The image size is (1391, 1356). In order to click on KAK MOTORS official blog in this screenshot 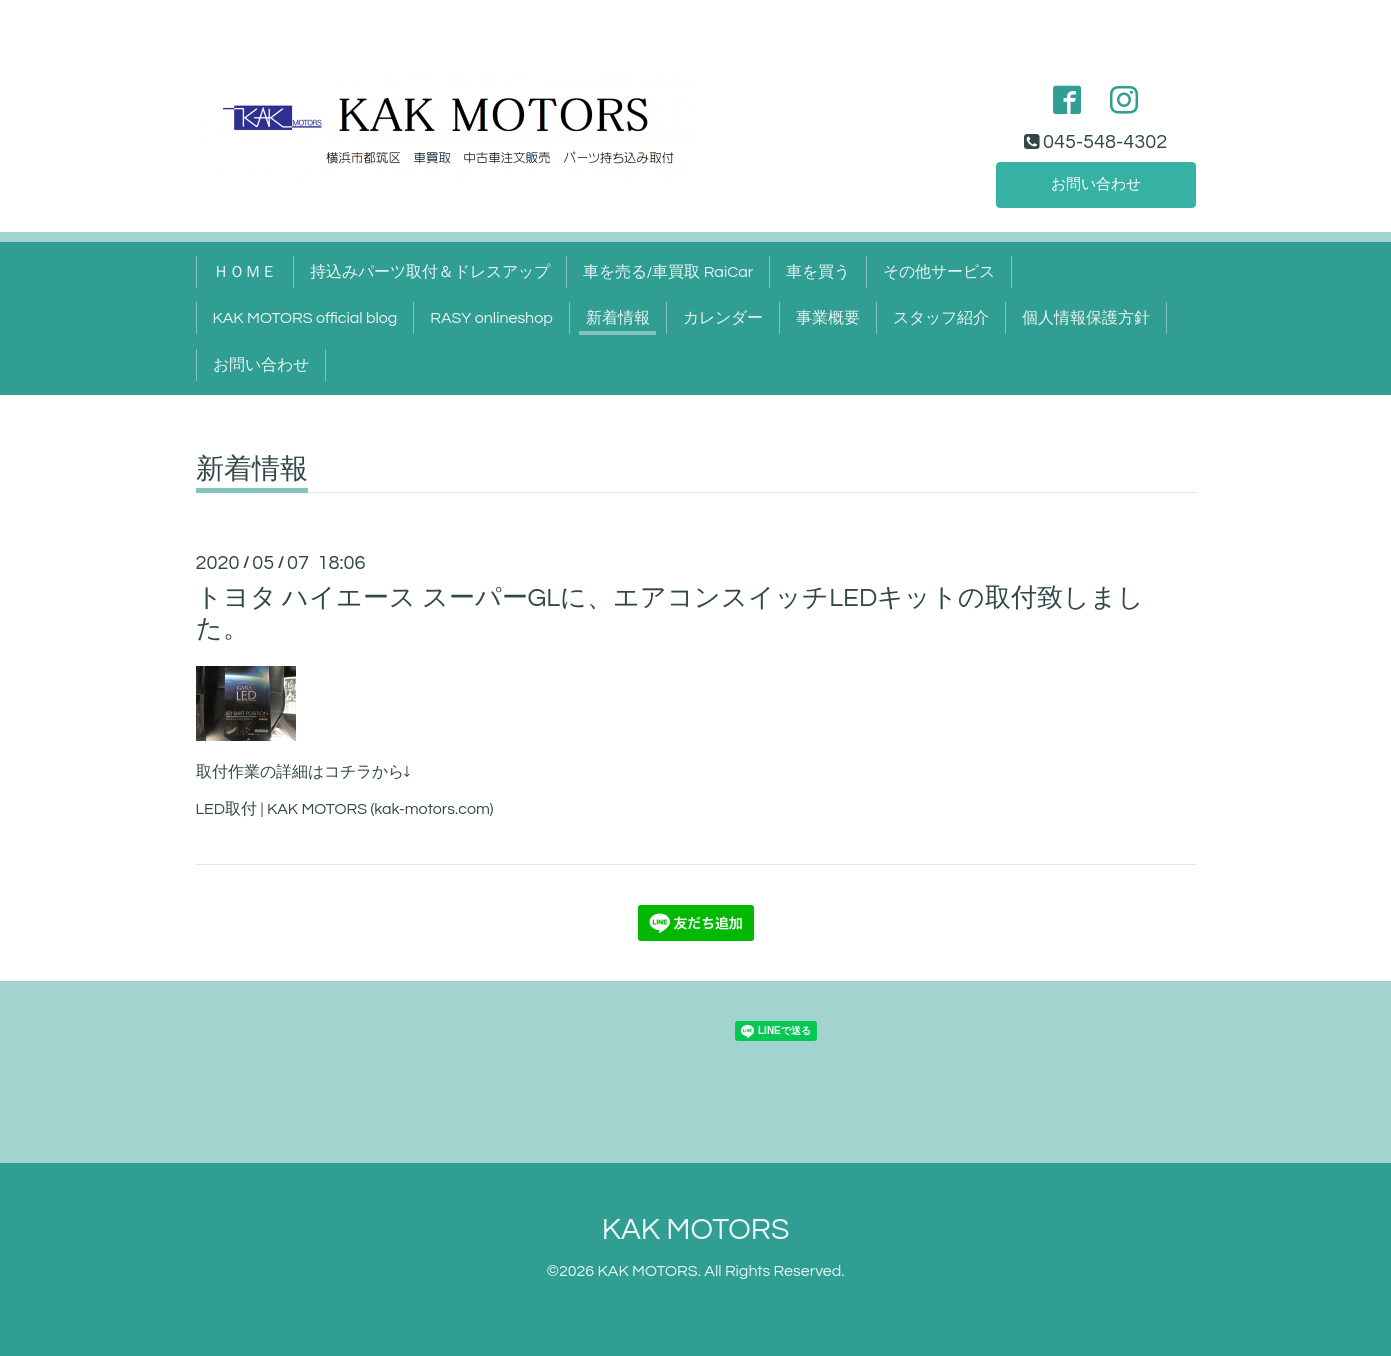, I will do `click(305, 318)`.